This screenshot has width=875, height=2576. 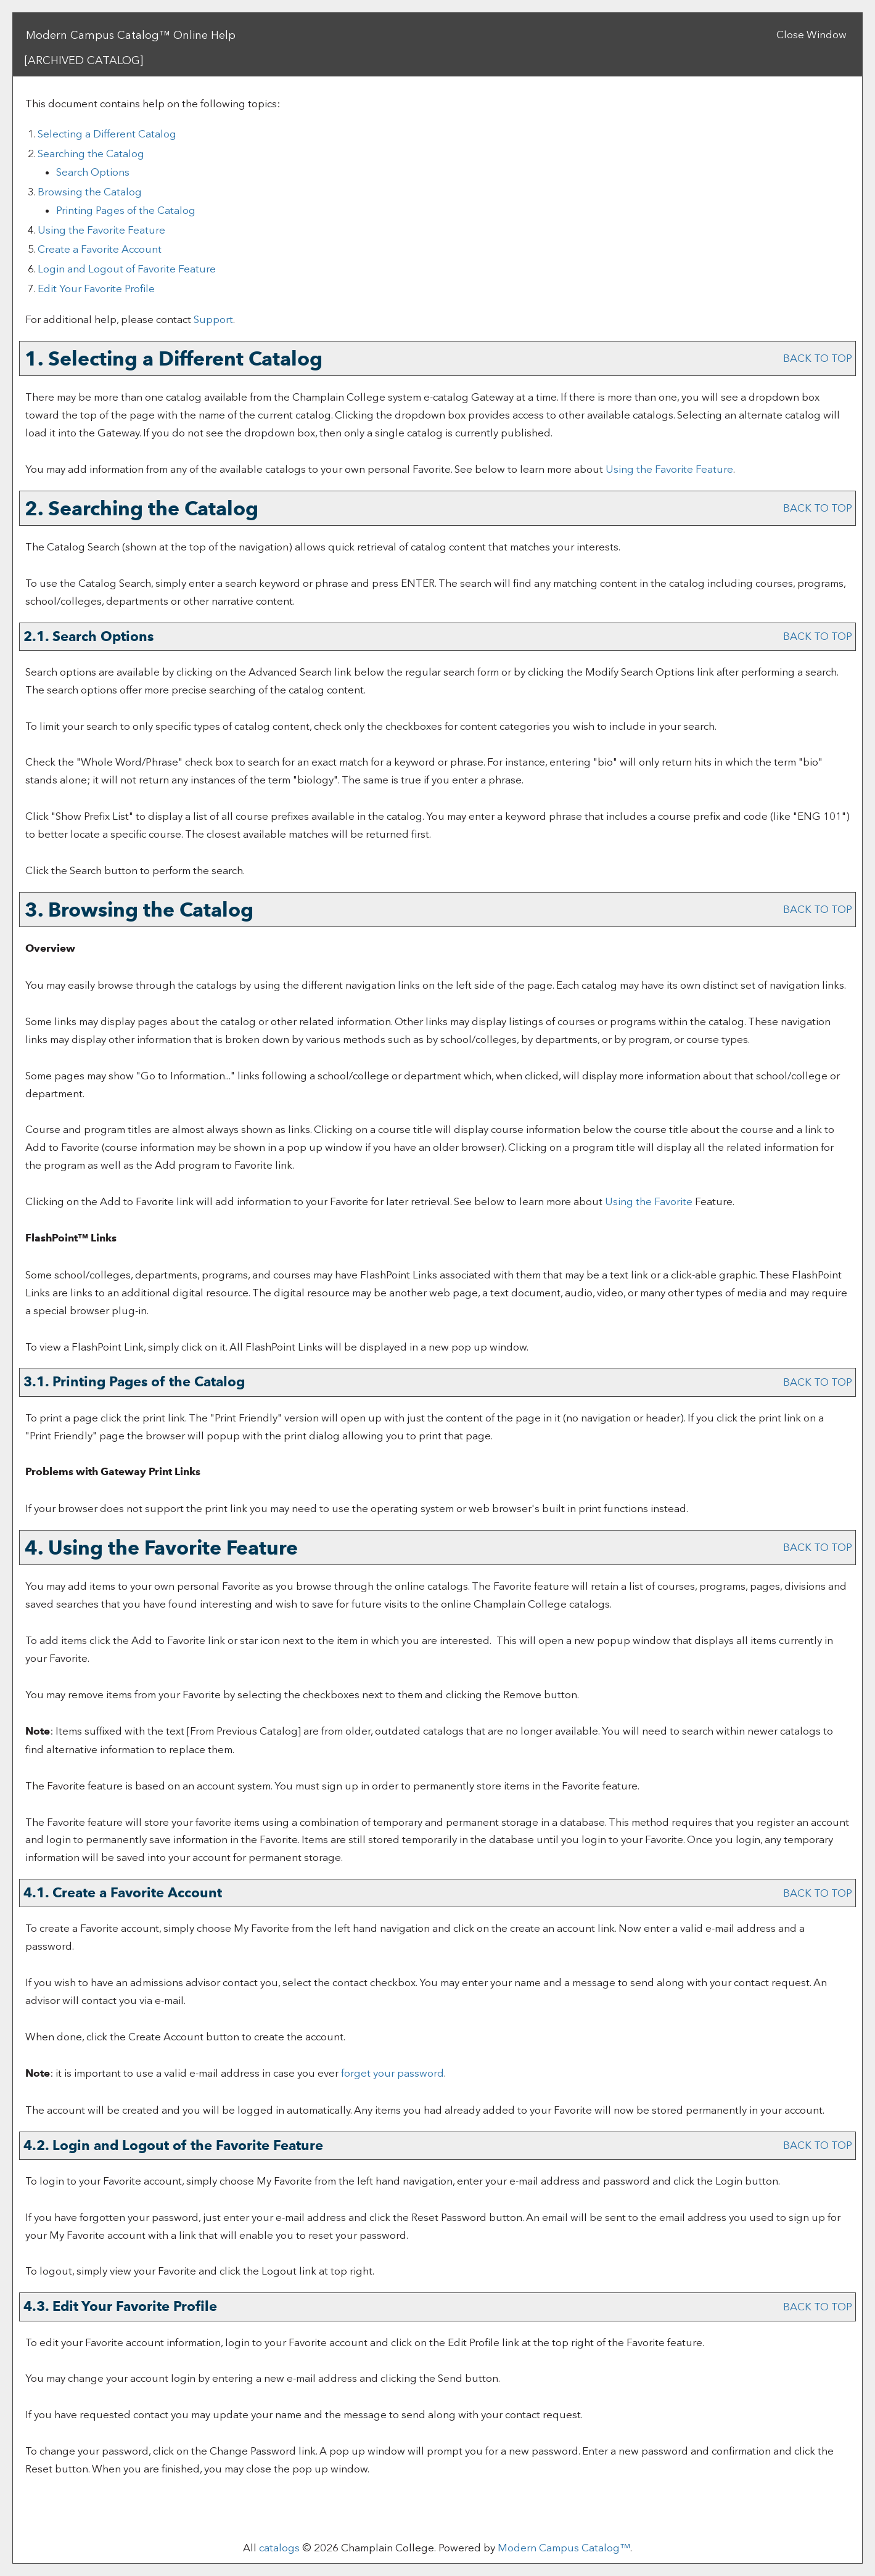 I want to click on BACK TO TOP, so click(x=817, y=358).